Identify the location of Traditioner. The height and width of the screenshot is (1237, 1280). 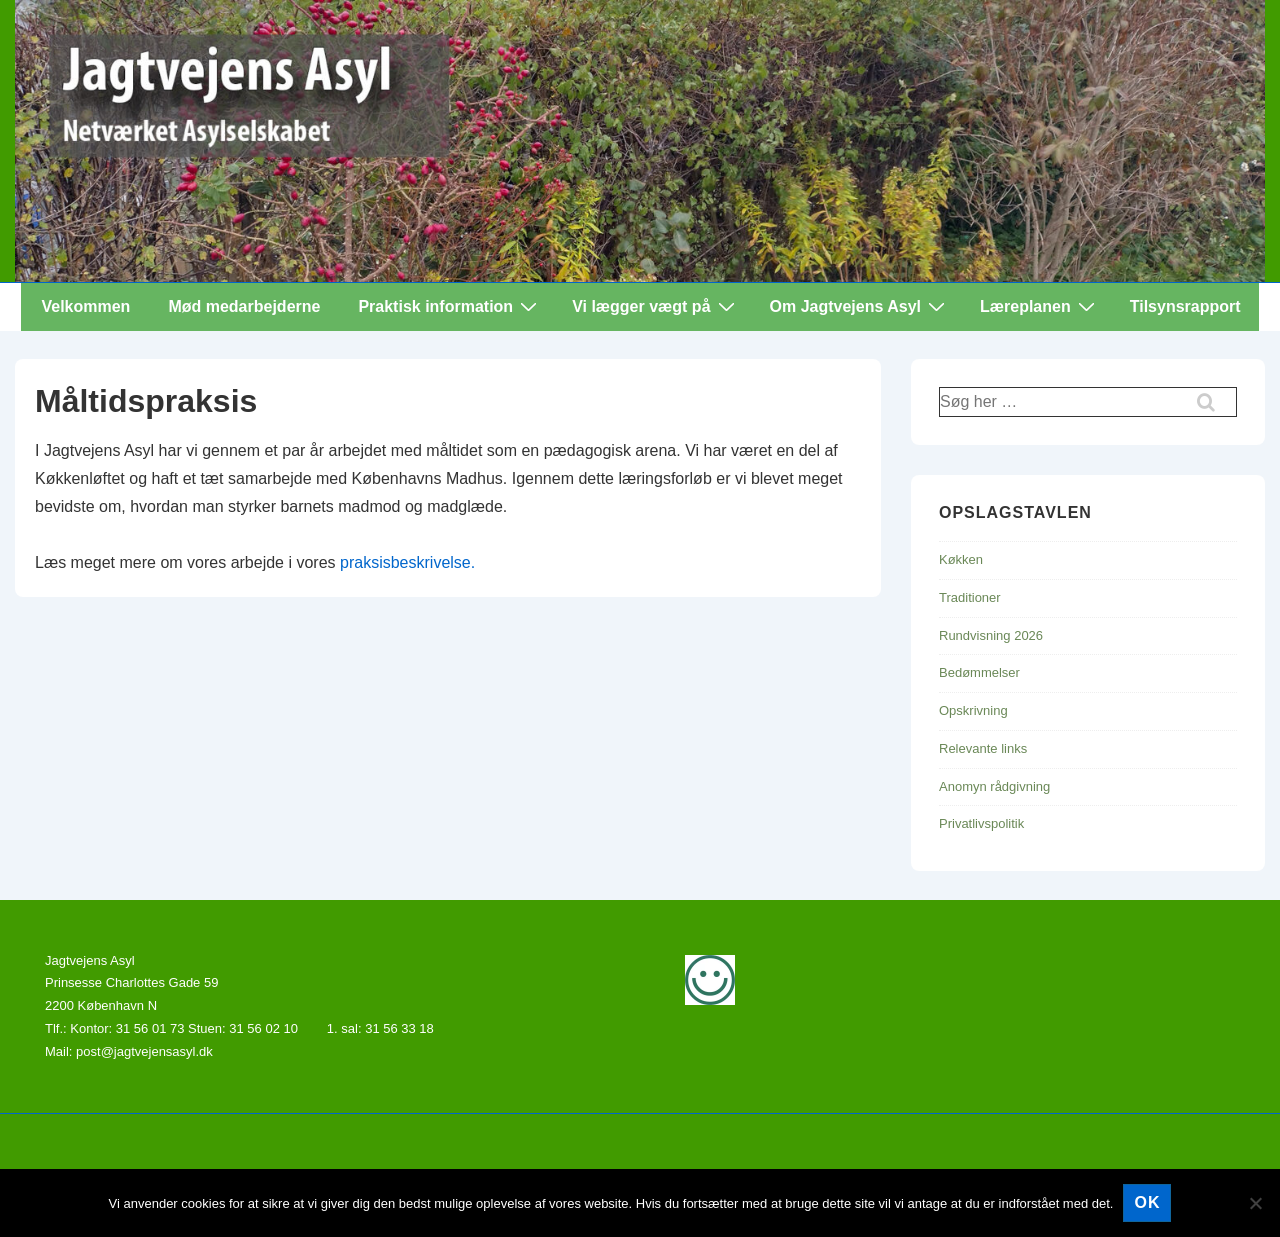
(970, 597).